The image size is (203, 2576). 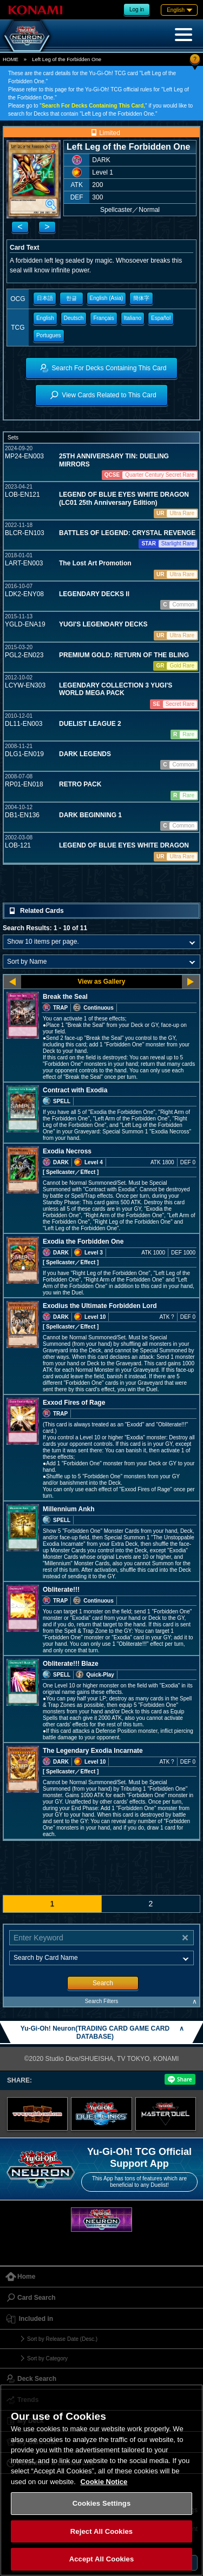 I want to click on Reject All Cookies, so click(x=101, y=2531).